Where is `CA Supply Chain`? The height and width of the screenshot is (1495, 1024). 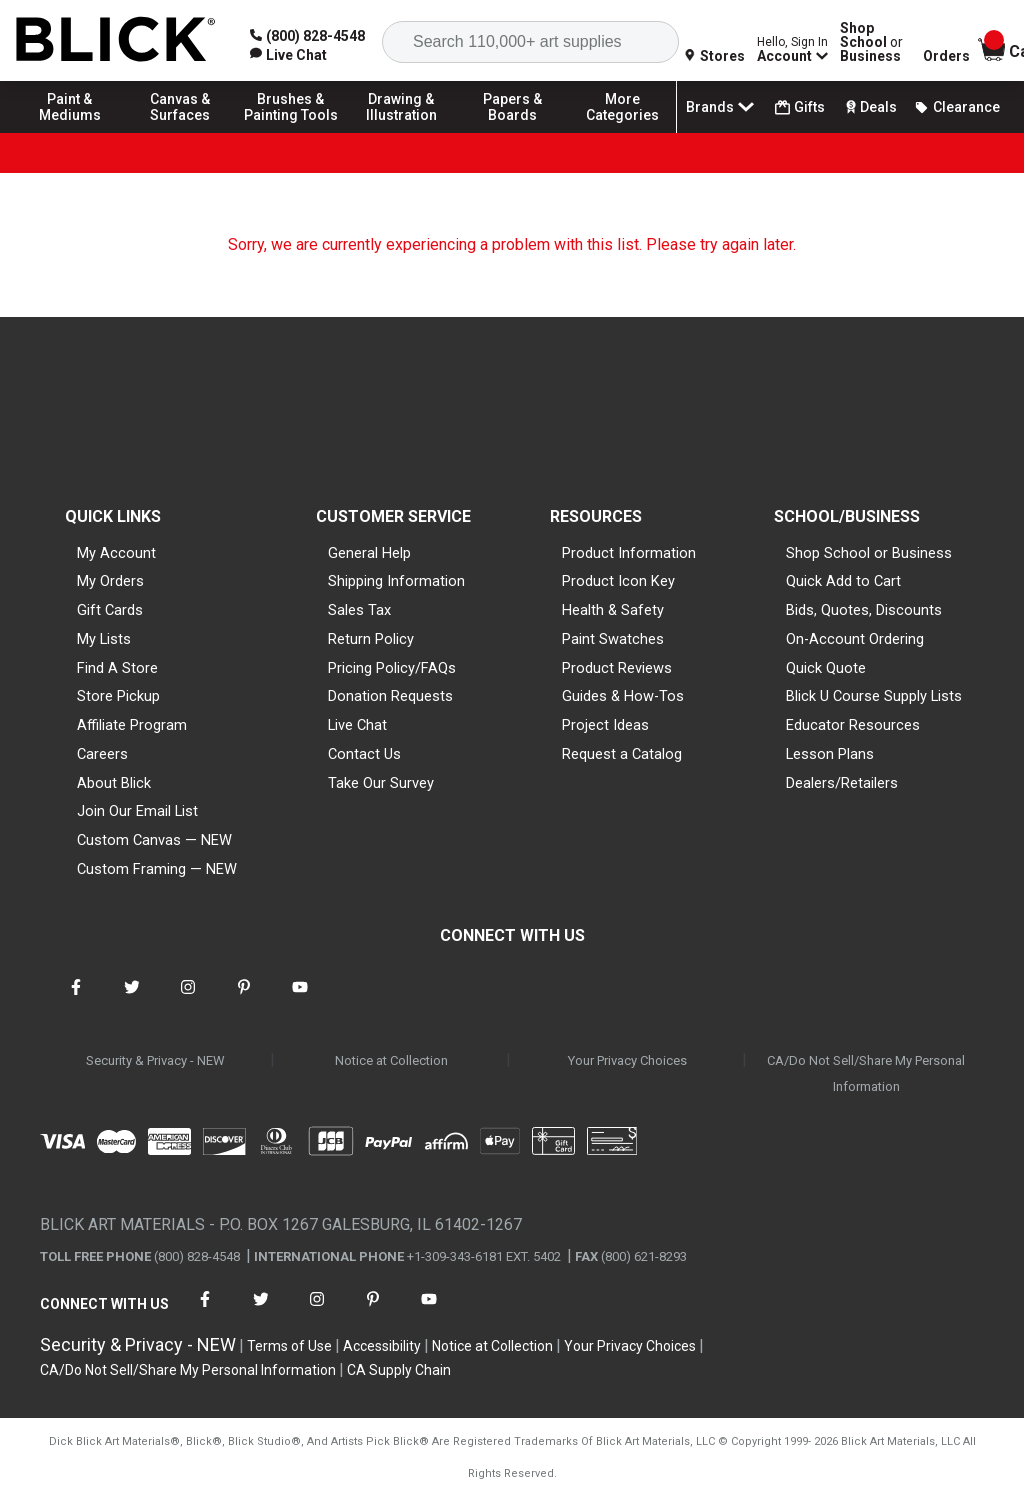 CA Supply Chain is located at coordinates (399, 1370).